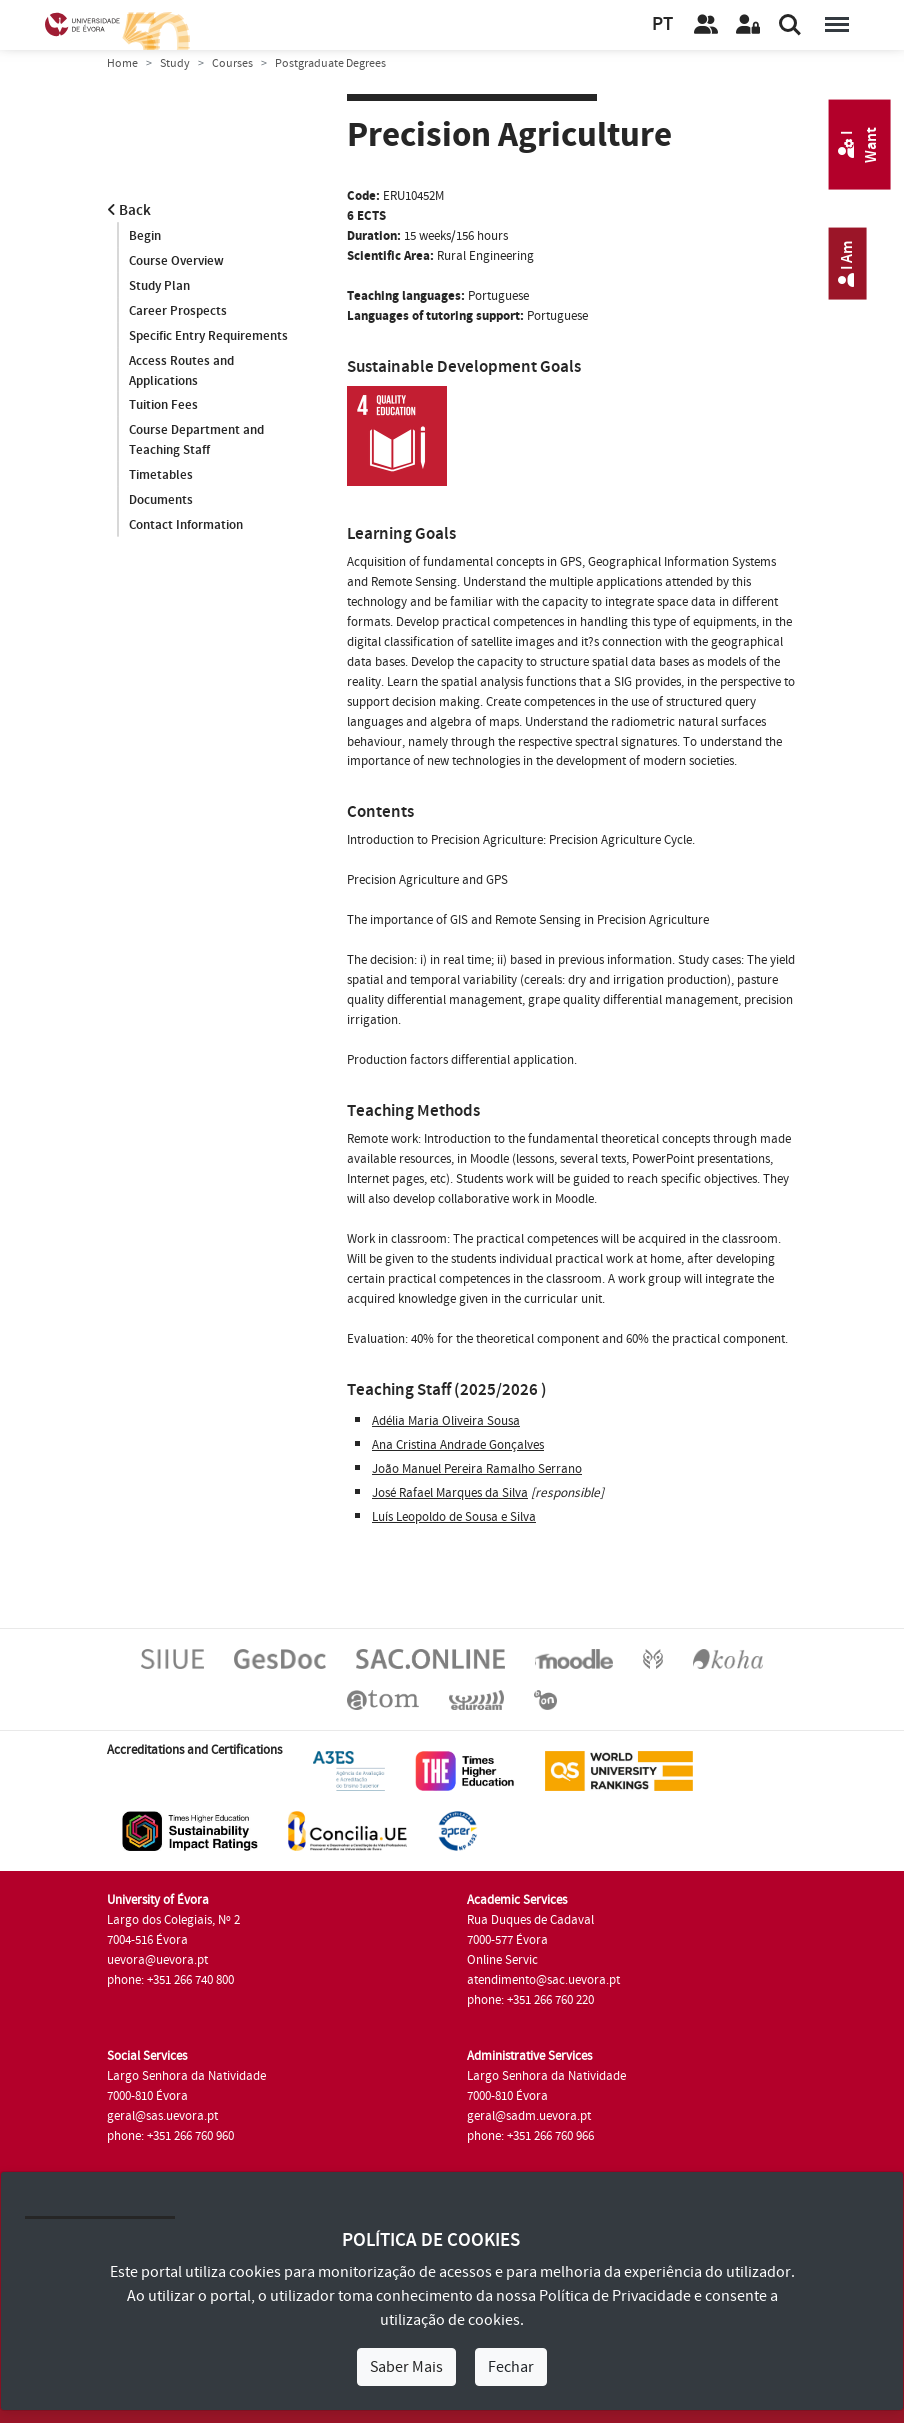 Image resolution: width=904 pixels, height=2423 pixels. Describe the element at coordinates (157, 1960) in the screenshot. I see `uevora@uevora.pt` at that location.